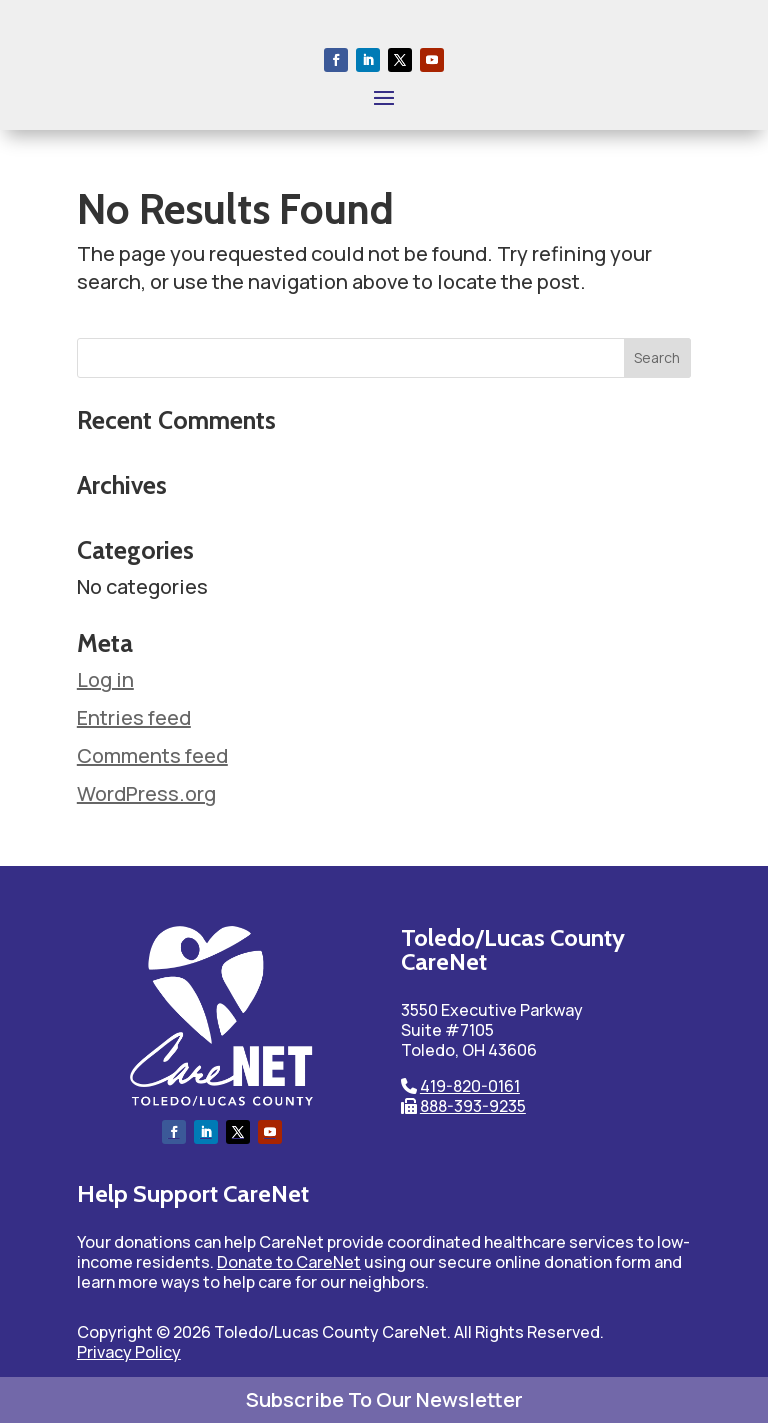  Describe the element at coordinates (289, 1262) in the screenshot. I see `Donate to CareNet` at that location.